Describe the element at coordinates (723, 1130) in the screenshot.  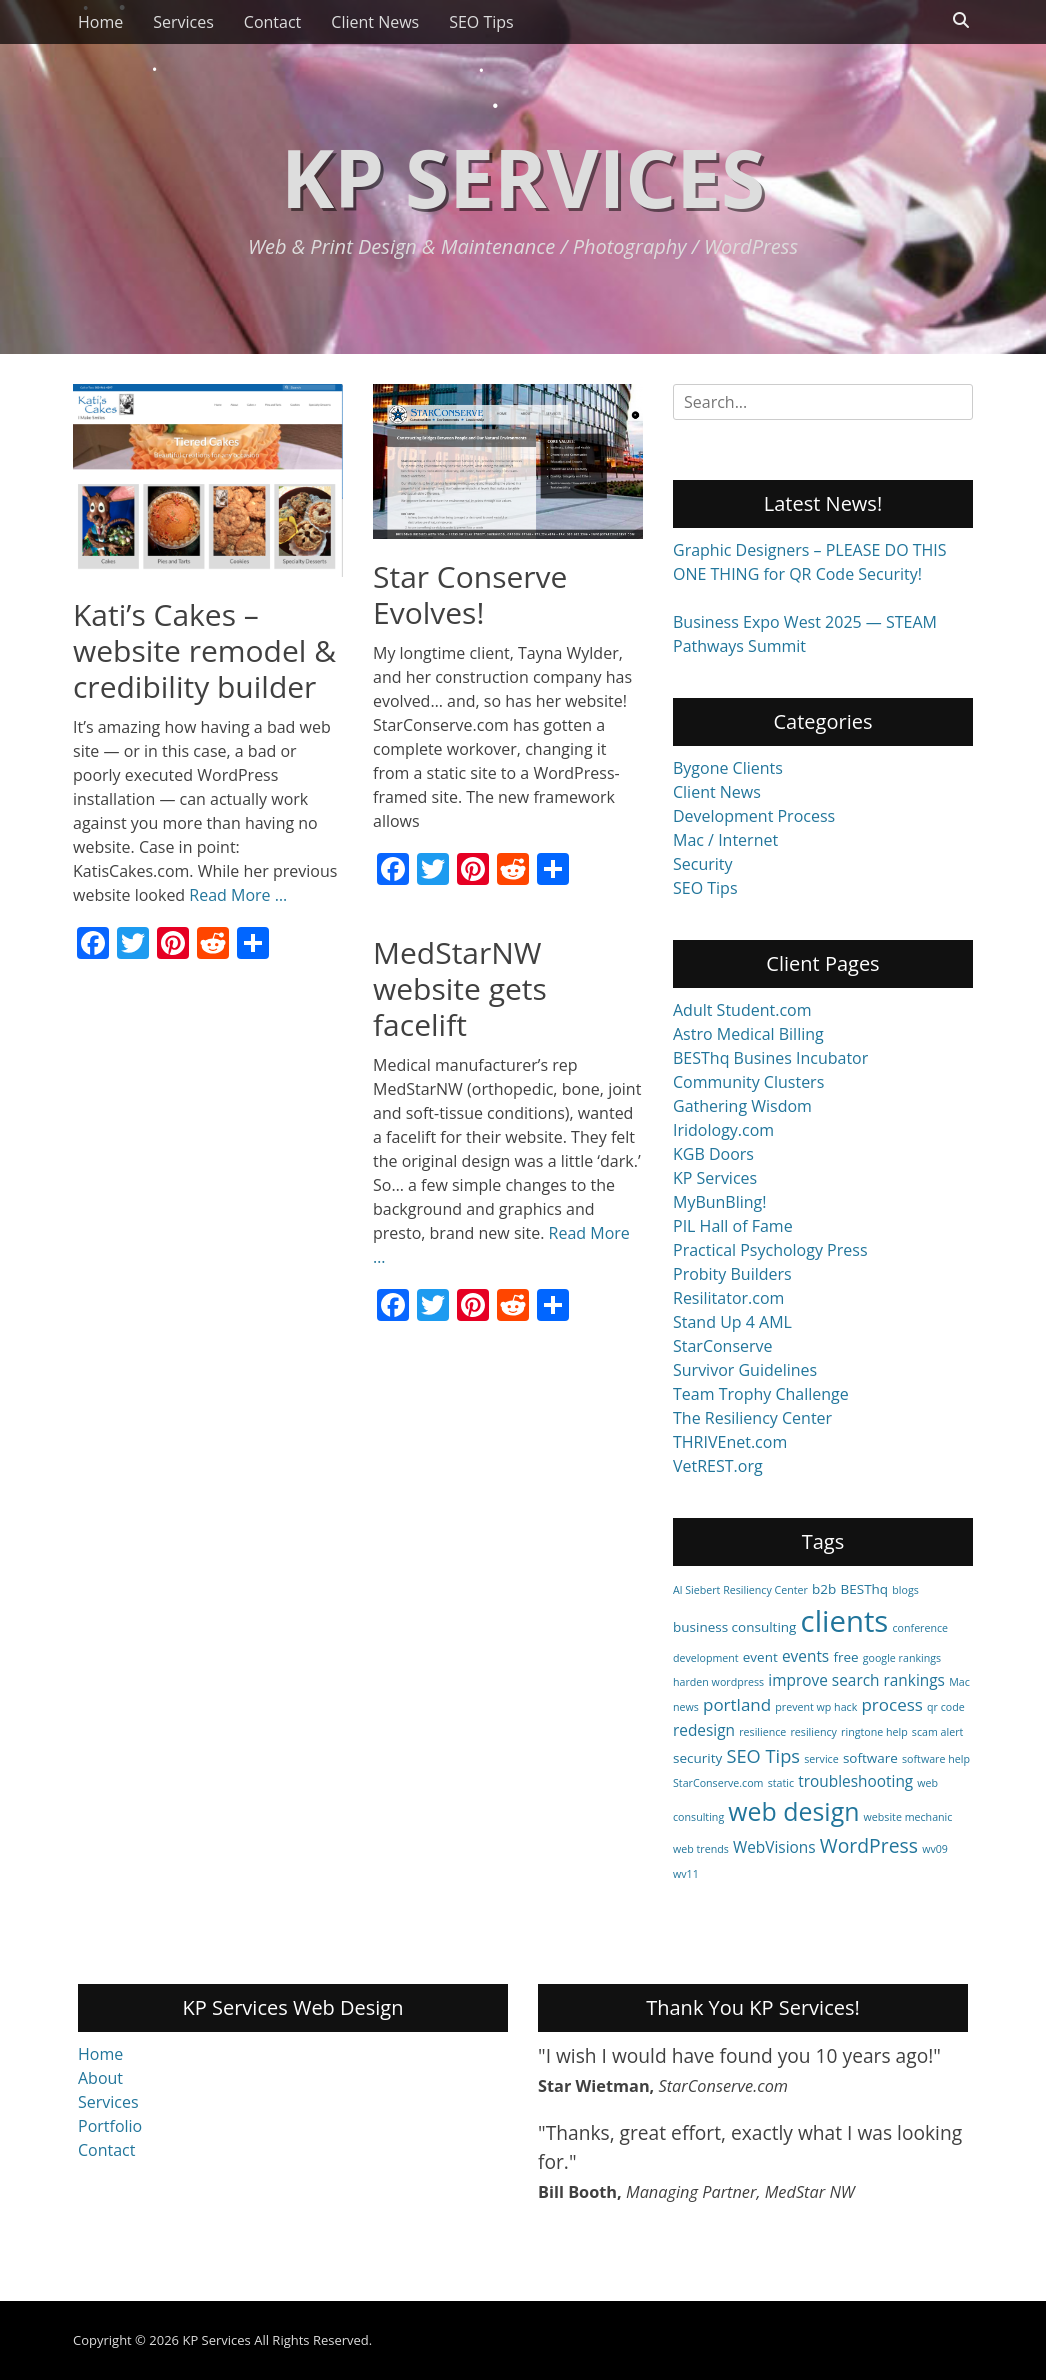
I see `Iridology.com` at that location.